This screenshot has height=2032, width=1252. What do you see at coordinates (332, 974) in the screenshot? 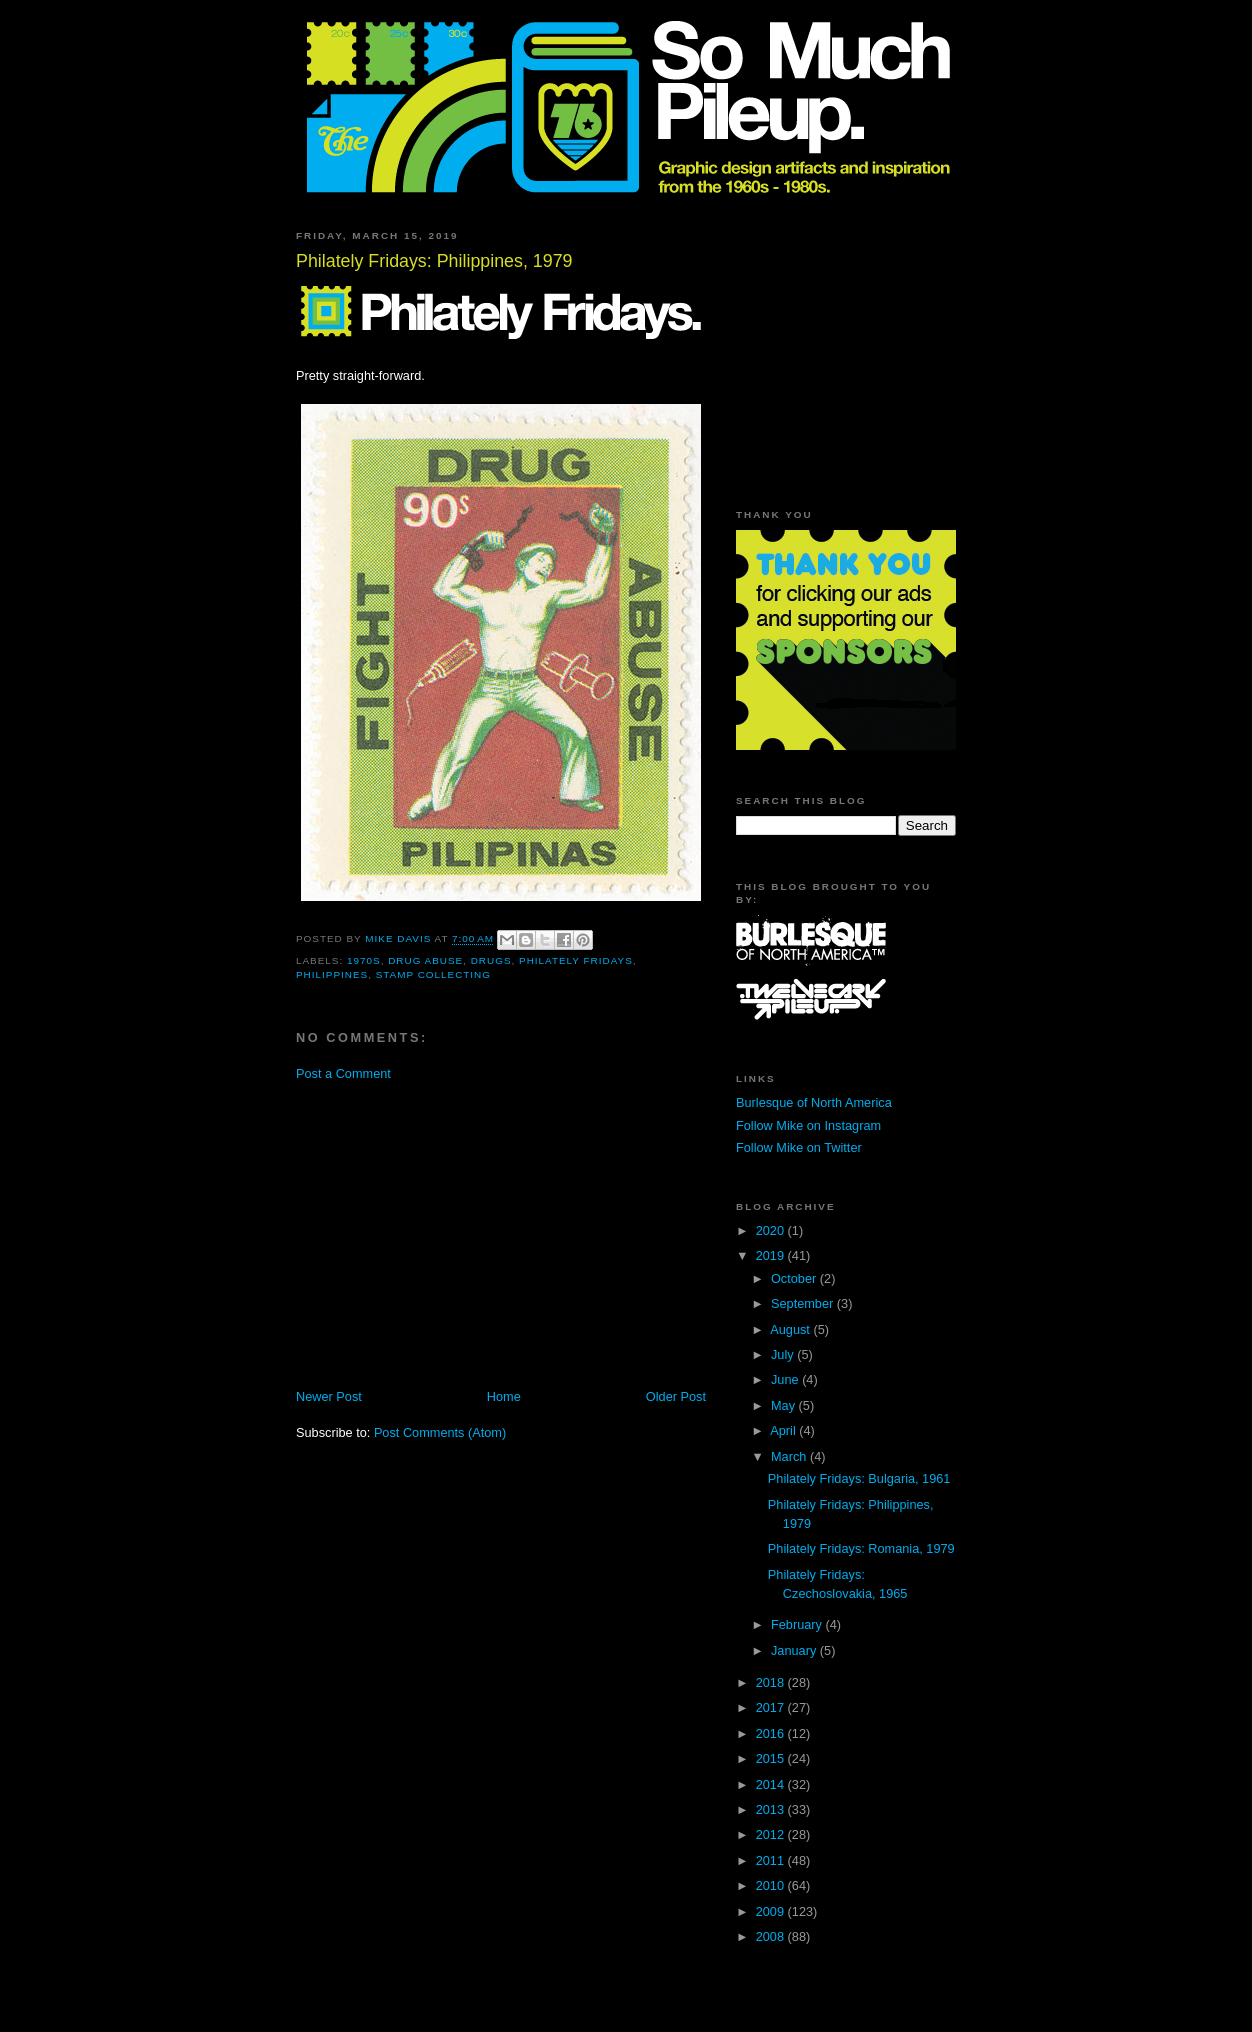
I see `Philippines` at bounding box center [332, 974].